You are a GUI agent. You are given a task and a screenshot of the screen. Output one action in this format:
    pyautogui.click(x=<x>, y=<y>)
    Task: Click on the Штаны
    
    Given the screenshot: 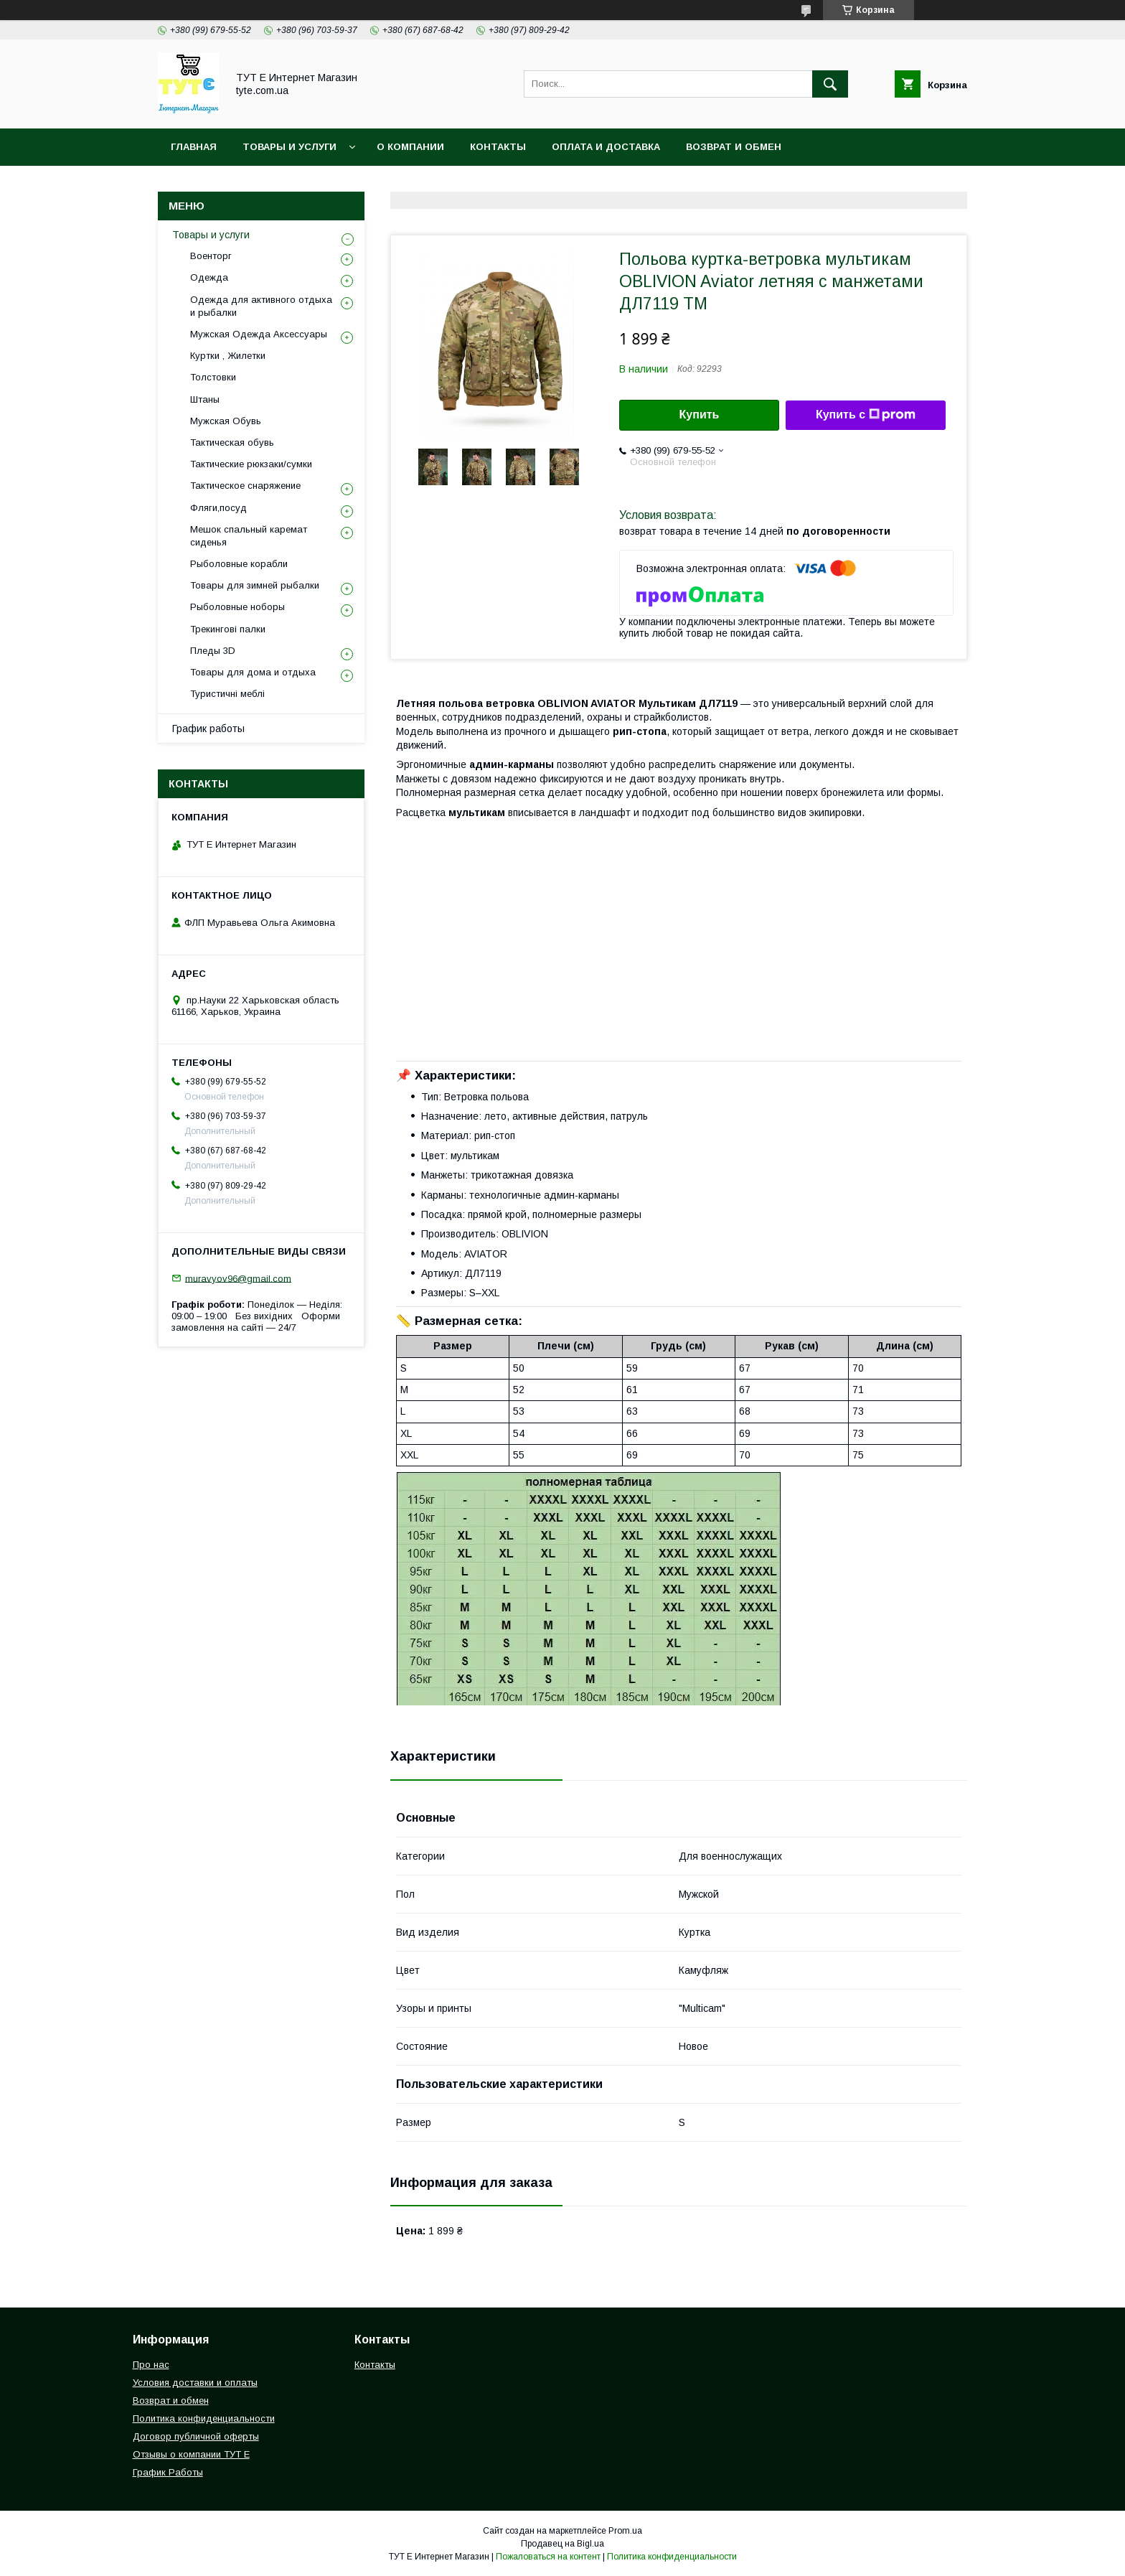 What is the action you would take?
    pyautogui.click(x=205, y=399)
    